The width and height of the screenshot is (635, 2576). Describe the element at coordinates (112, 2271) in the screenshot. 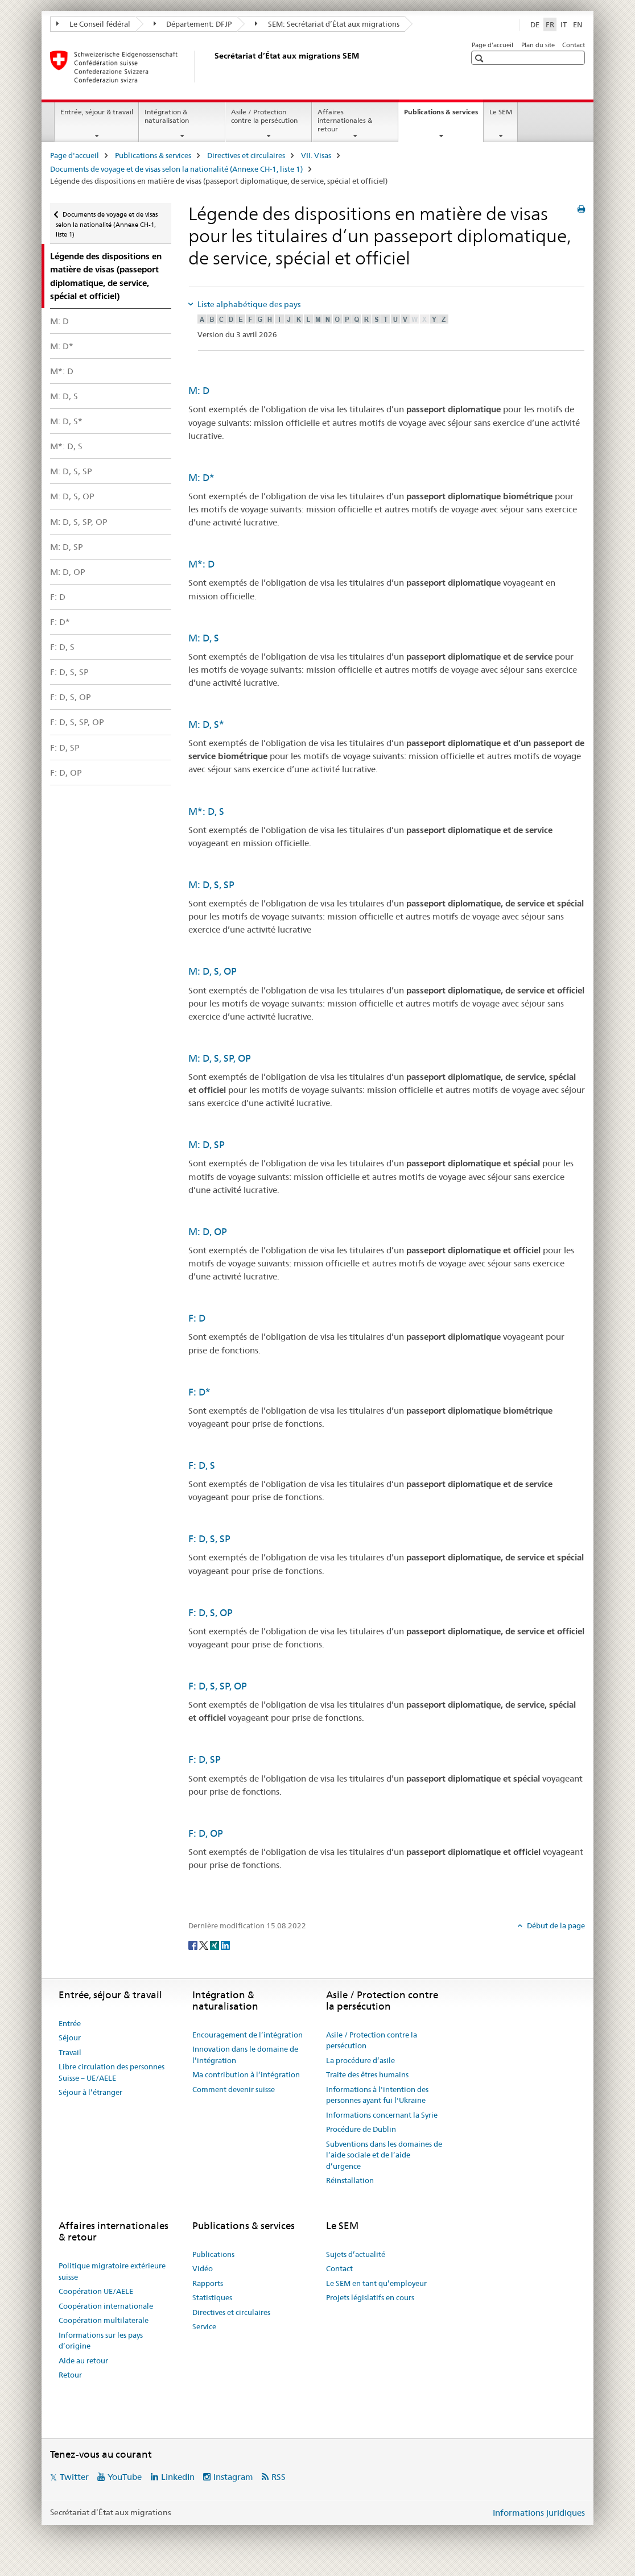

I see `Politique migratoire extérieure suisse` at that location.